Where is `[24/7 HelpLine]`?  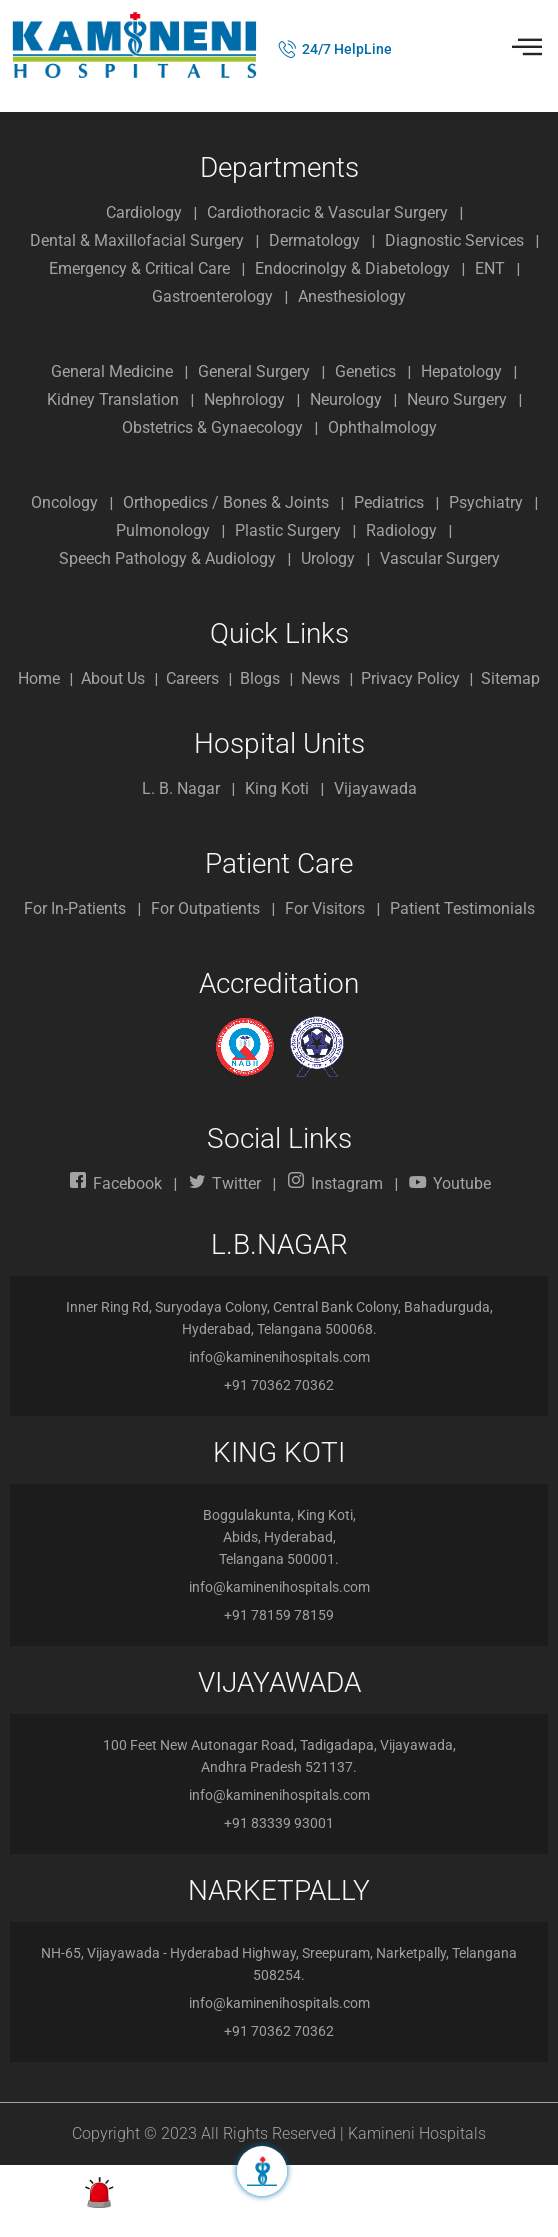
[24/7 HelpLine] is located at coordinates (288, 49).